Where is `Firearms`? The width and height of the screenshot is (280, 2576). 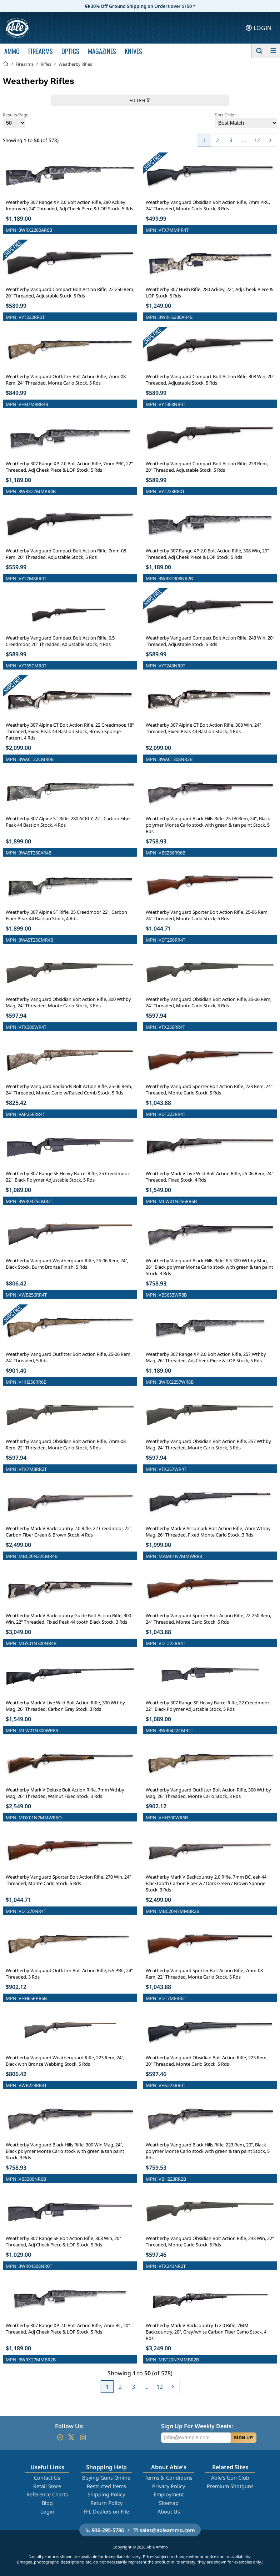
Firearms is located at coordinates (25, 64).